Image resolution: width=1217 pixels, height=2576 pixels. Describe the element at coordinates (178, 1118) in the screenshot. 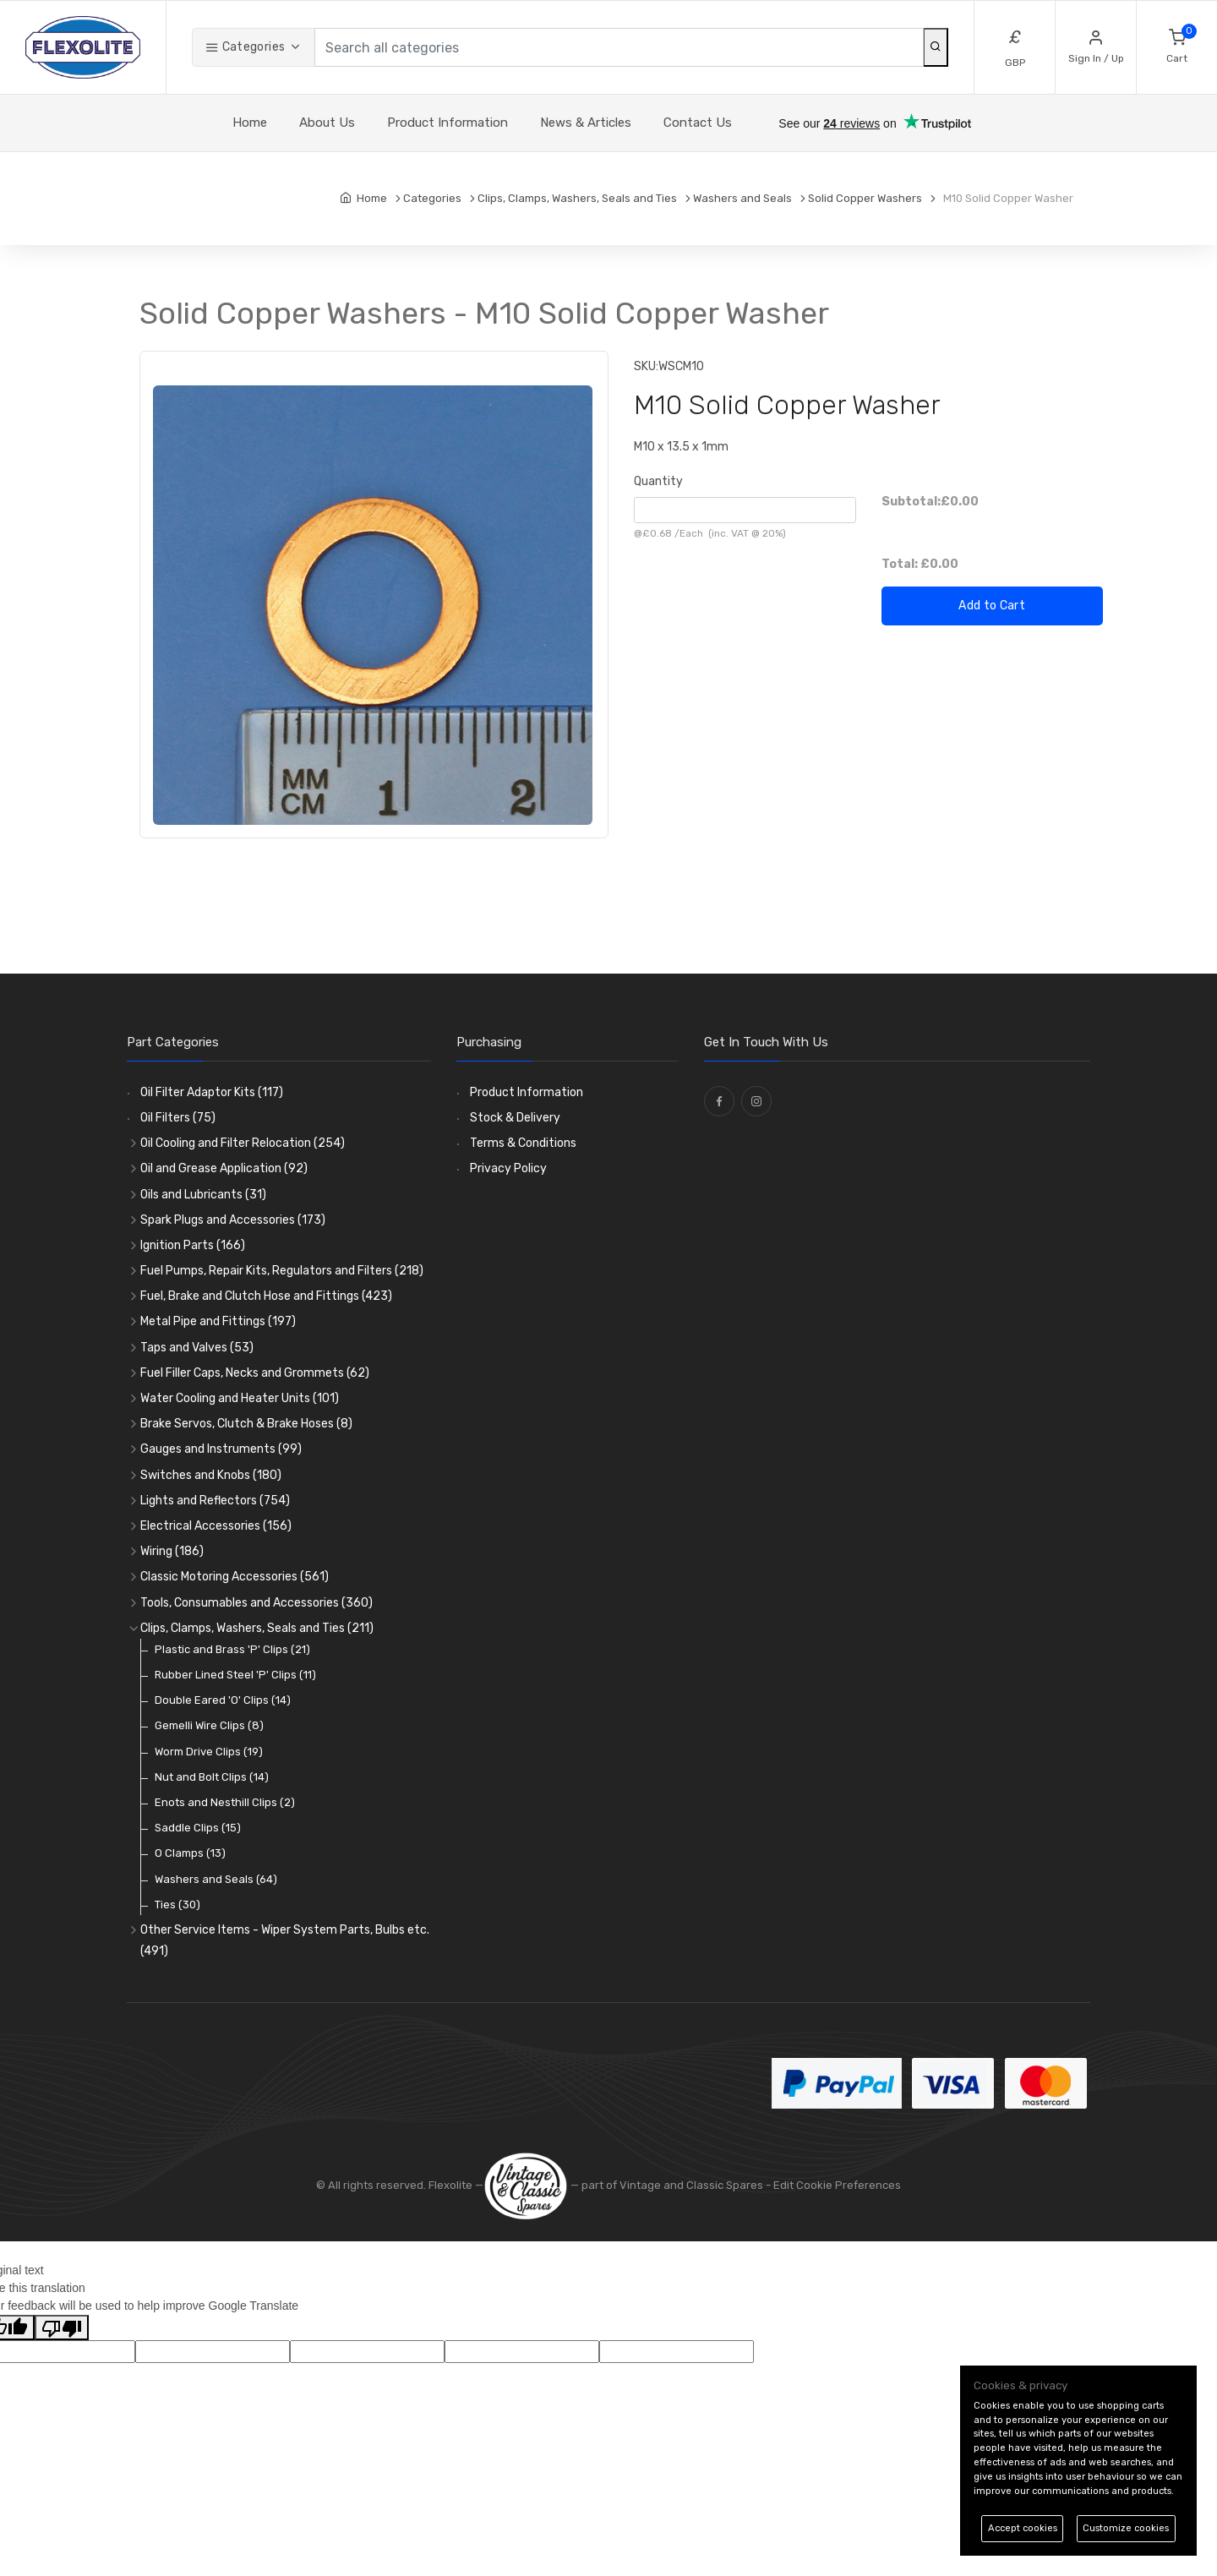

I see `Oil Filters` at that location.